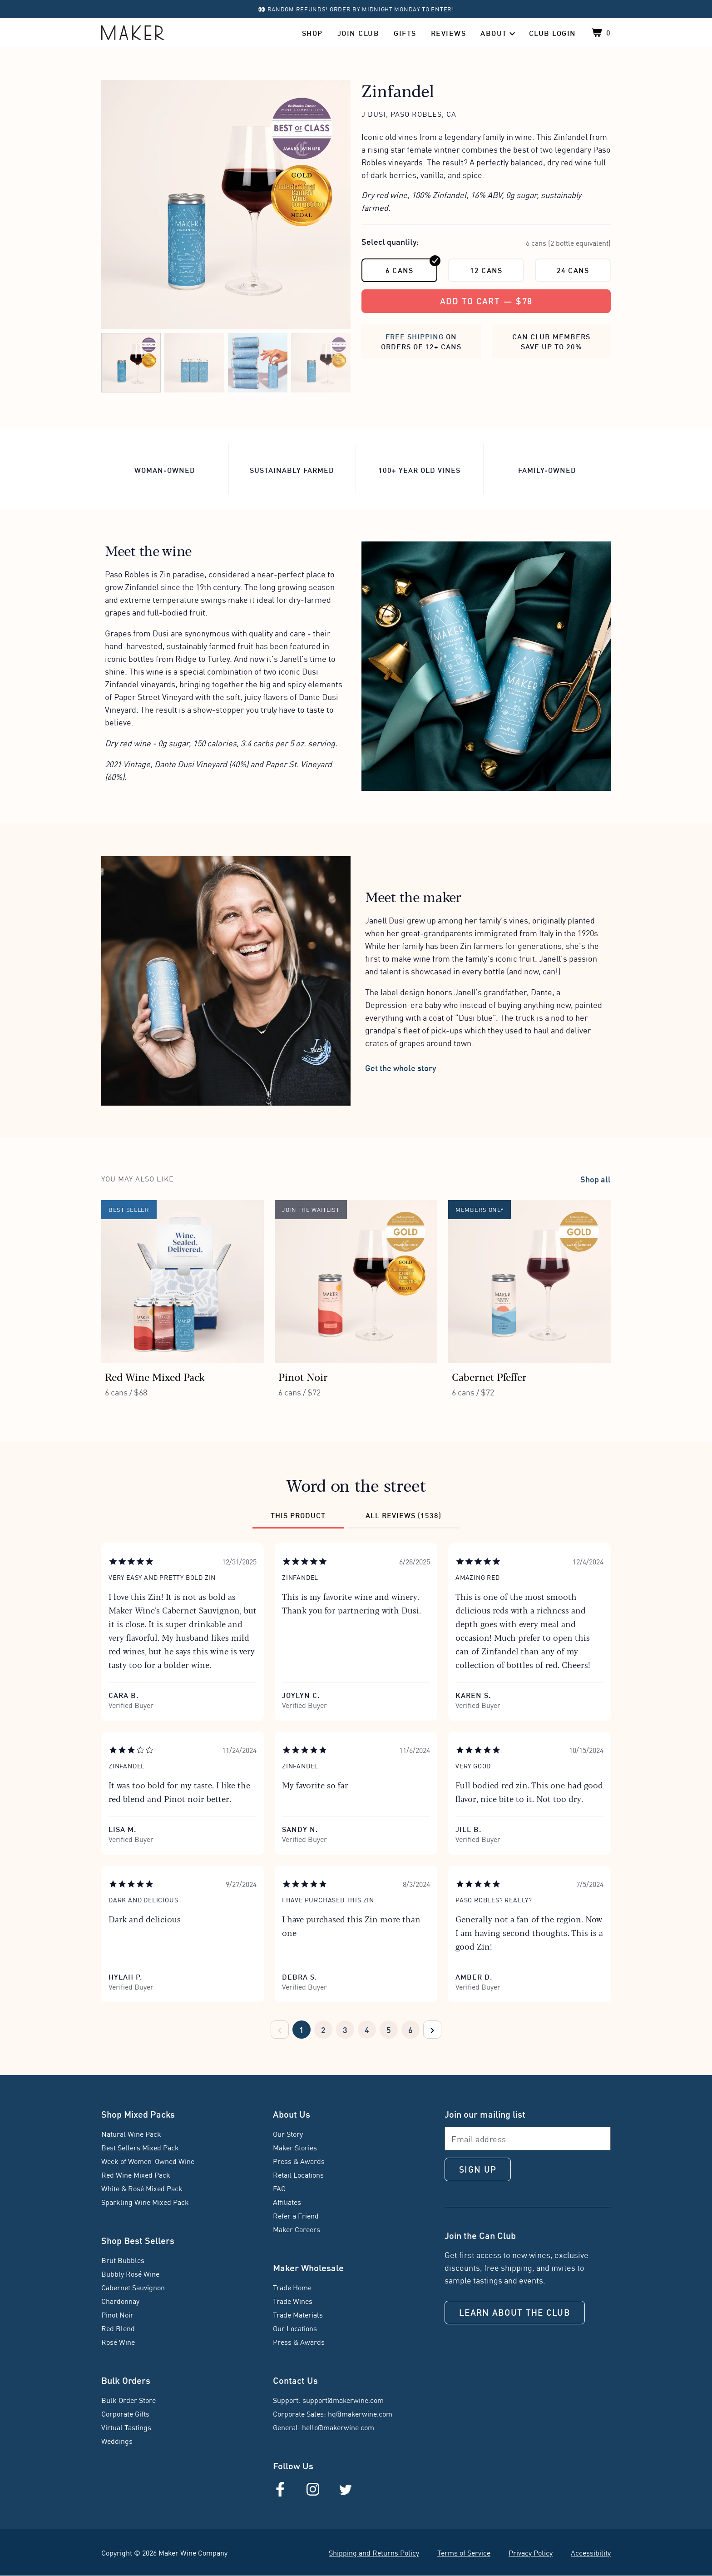  I want to click on Red Wine Mixed Pack [Red Wine Mixed Pack (Red Wine Mixed Pack)], so click(135, 2174).